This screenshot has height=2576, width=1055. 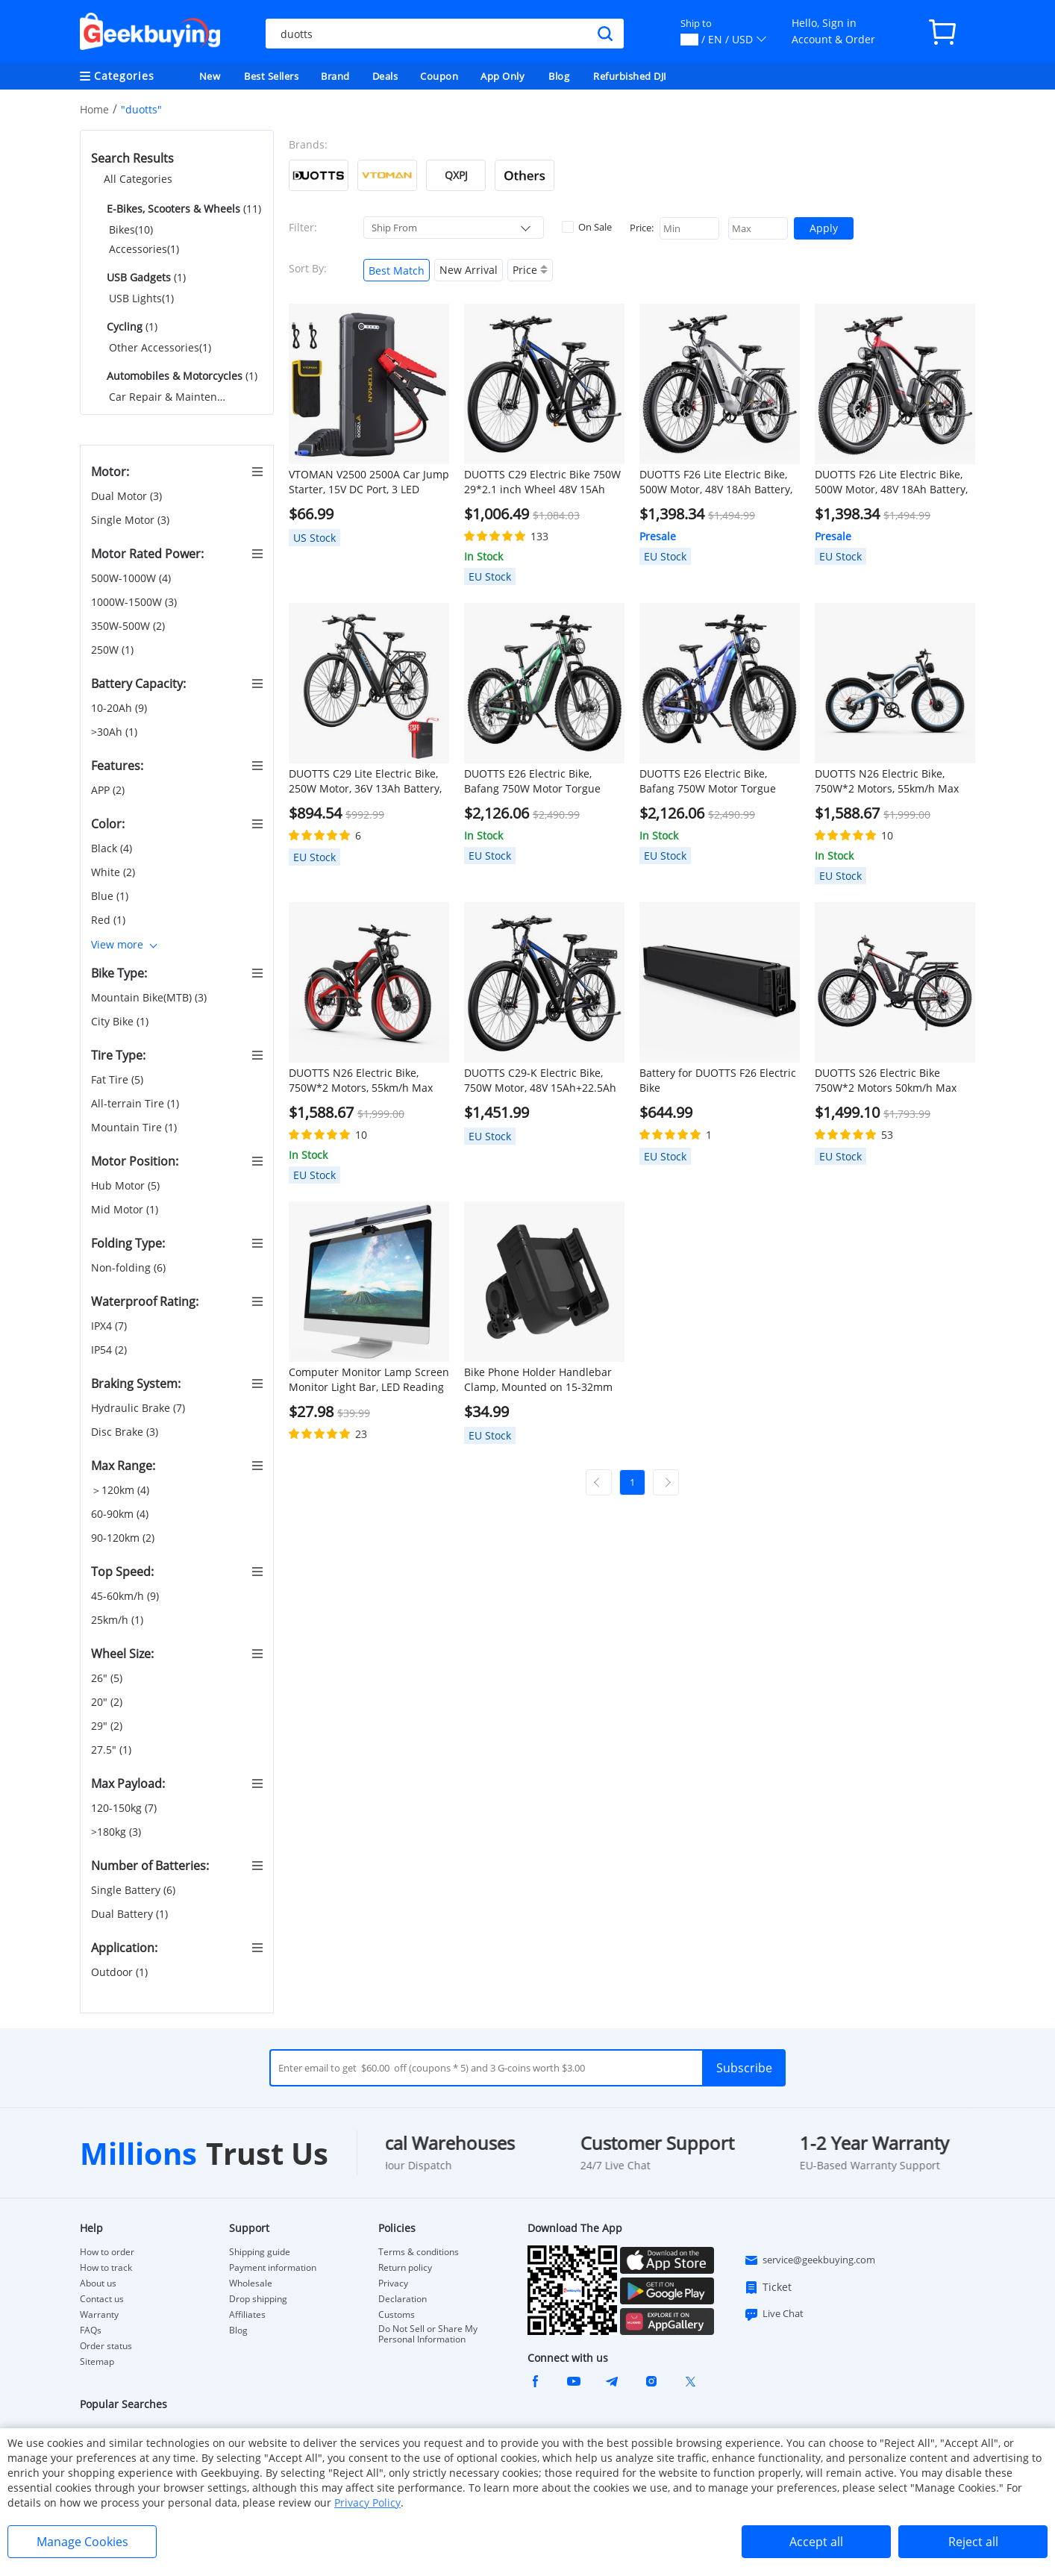 I want to click on Privacy, so click(x=393, y=2283).